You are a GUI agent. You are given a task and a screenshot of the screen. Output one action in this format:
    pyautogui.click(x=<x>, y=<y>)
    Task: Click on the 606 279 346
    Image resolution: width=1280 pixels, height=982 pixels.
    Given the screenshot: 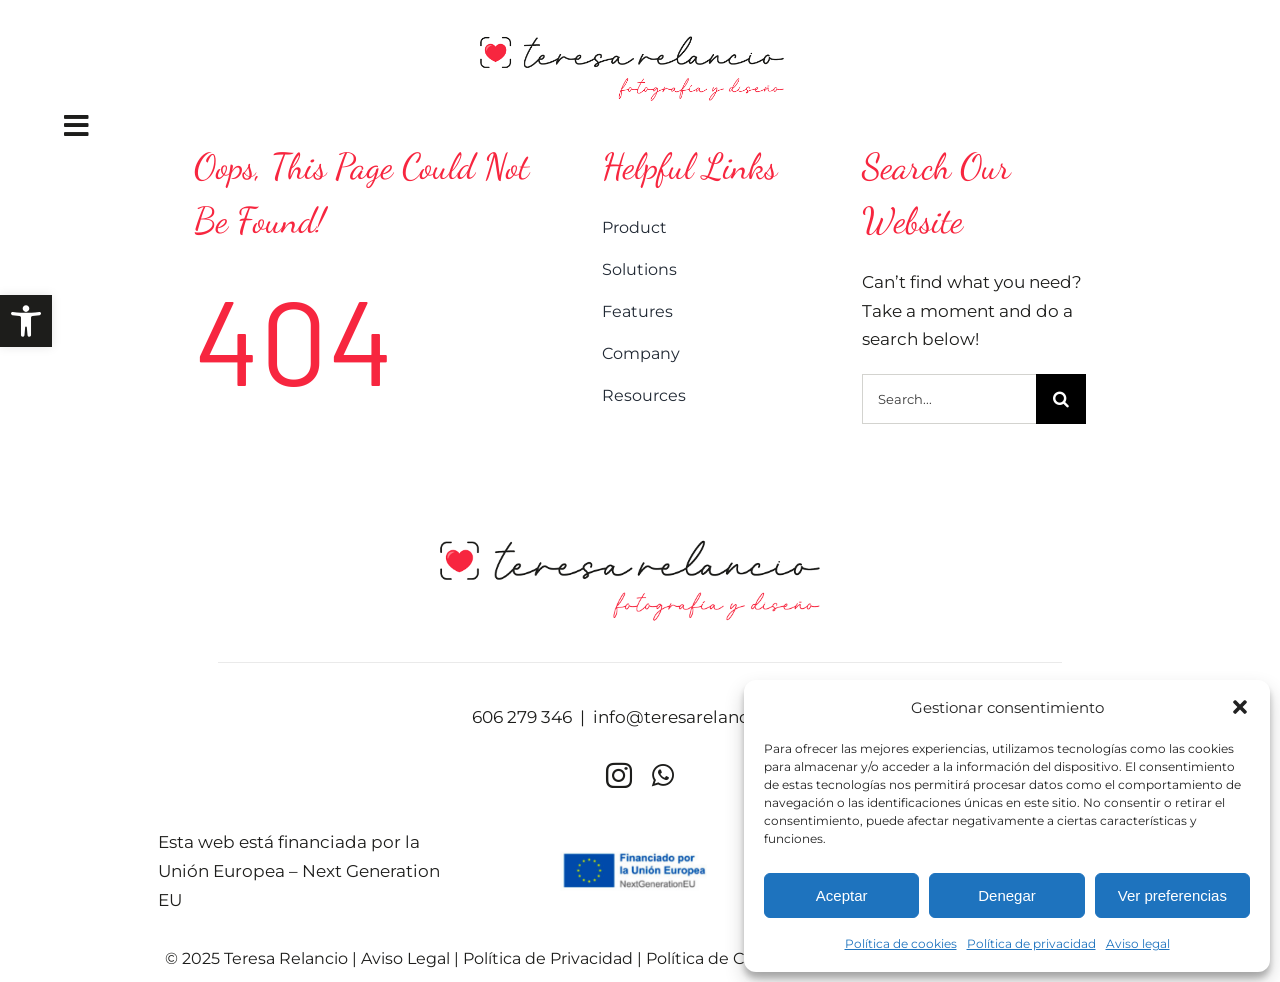 What is the action you would take?
    pyautogui.click(x=522, y=717)
    